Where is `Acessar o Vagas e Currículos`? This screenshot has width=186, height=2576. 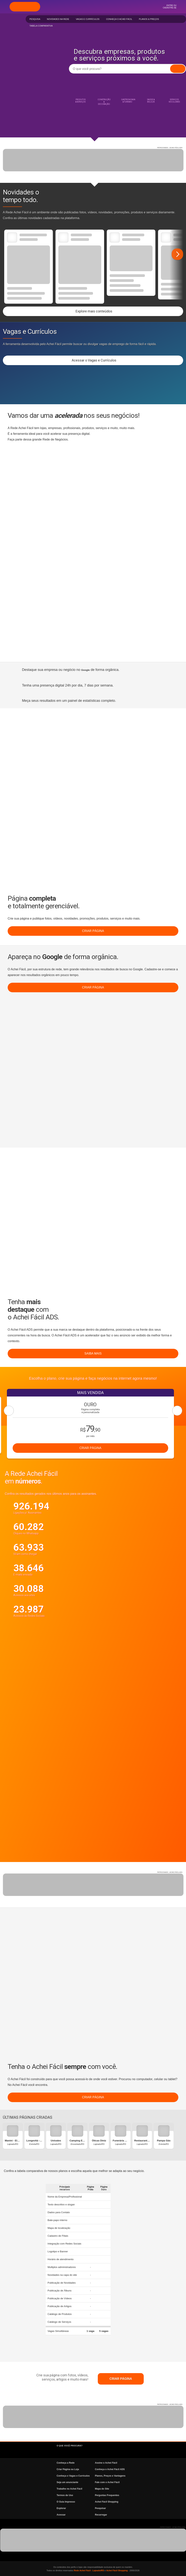
Acessar o Vagas e Currículos is located at coordinates (94, 360).